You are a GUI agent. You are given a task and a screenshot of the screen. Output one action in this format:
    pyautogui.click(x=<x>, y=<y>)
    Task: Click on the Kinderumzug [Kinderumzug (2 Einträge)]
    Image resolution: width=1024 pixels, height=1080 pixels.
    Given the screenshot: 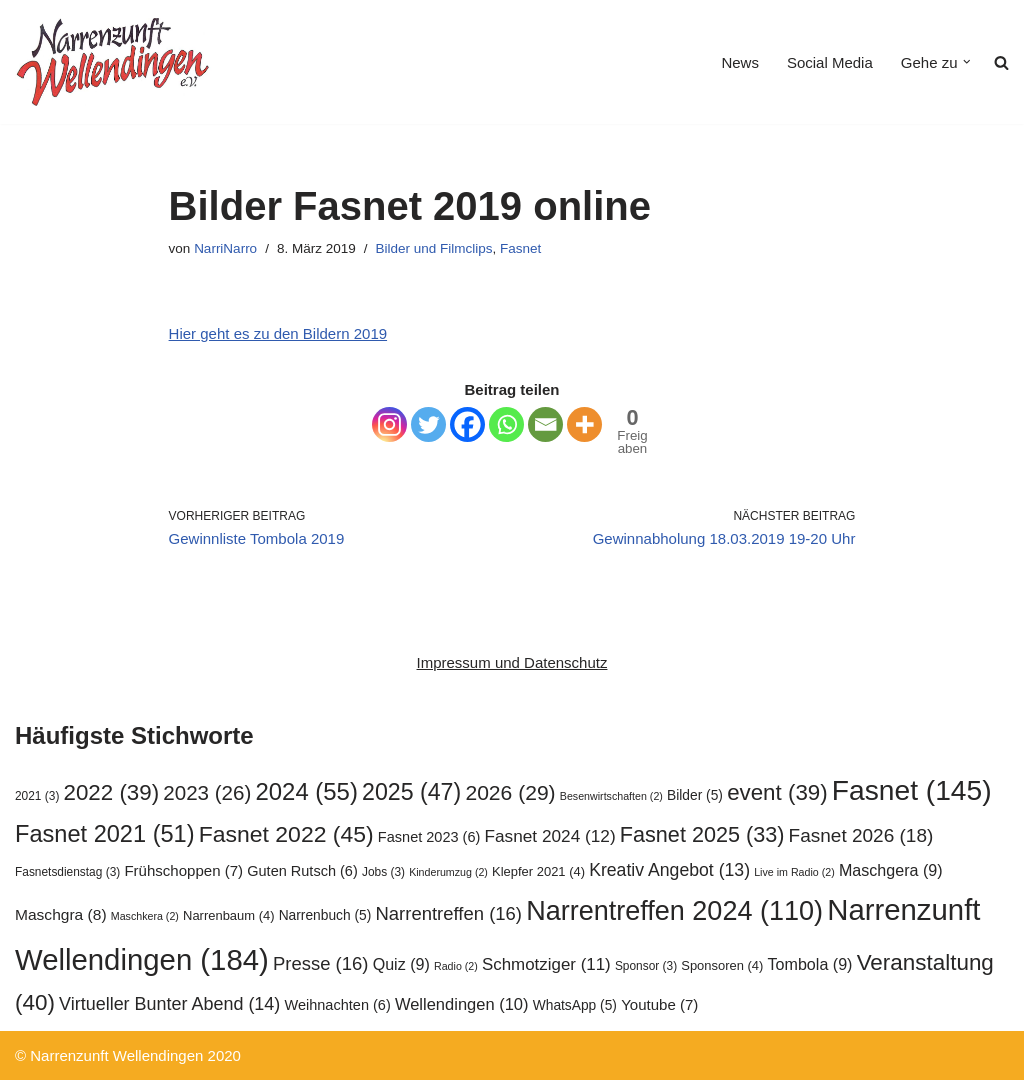 What is the action you would take?
    pyautogui.click(x=448, y=872)
    